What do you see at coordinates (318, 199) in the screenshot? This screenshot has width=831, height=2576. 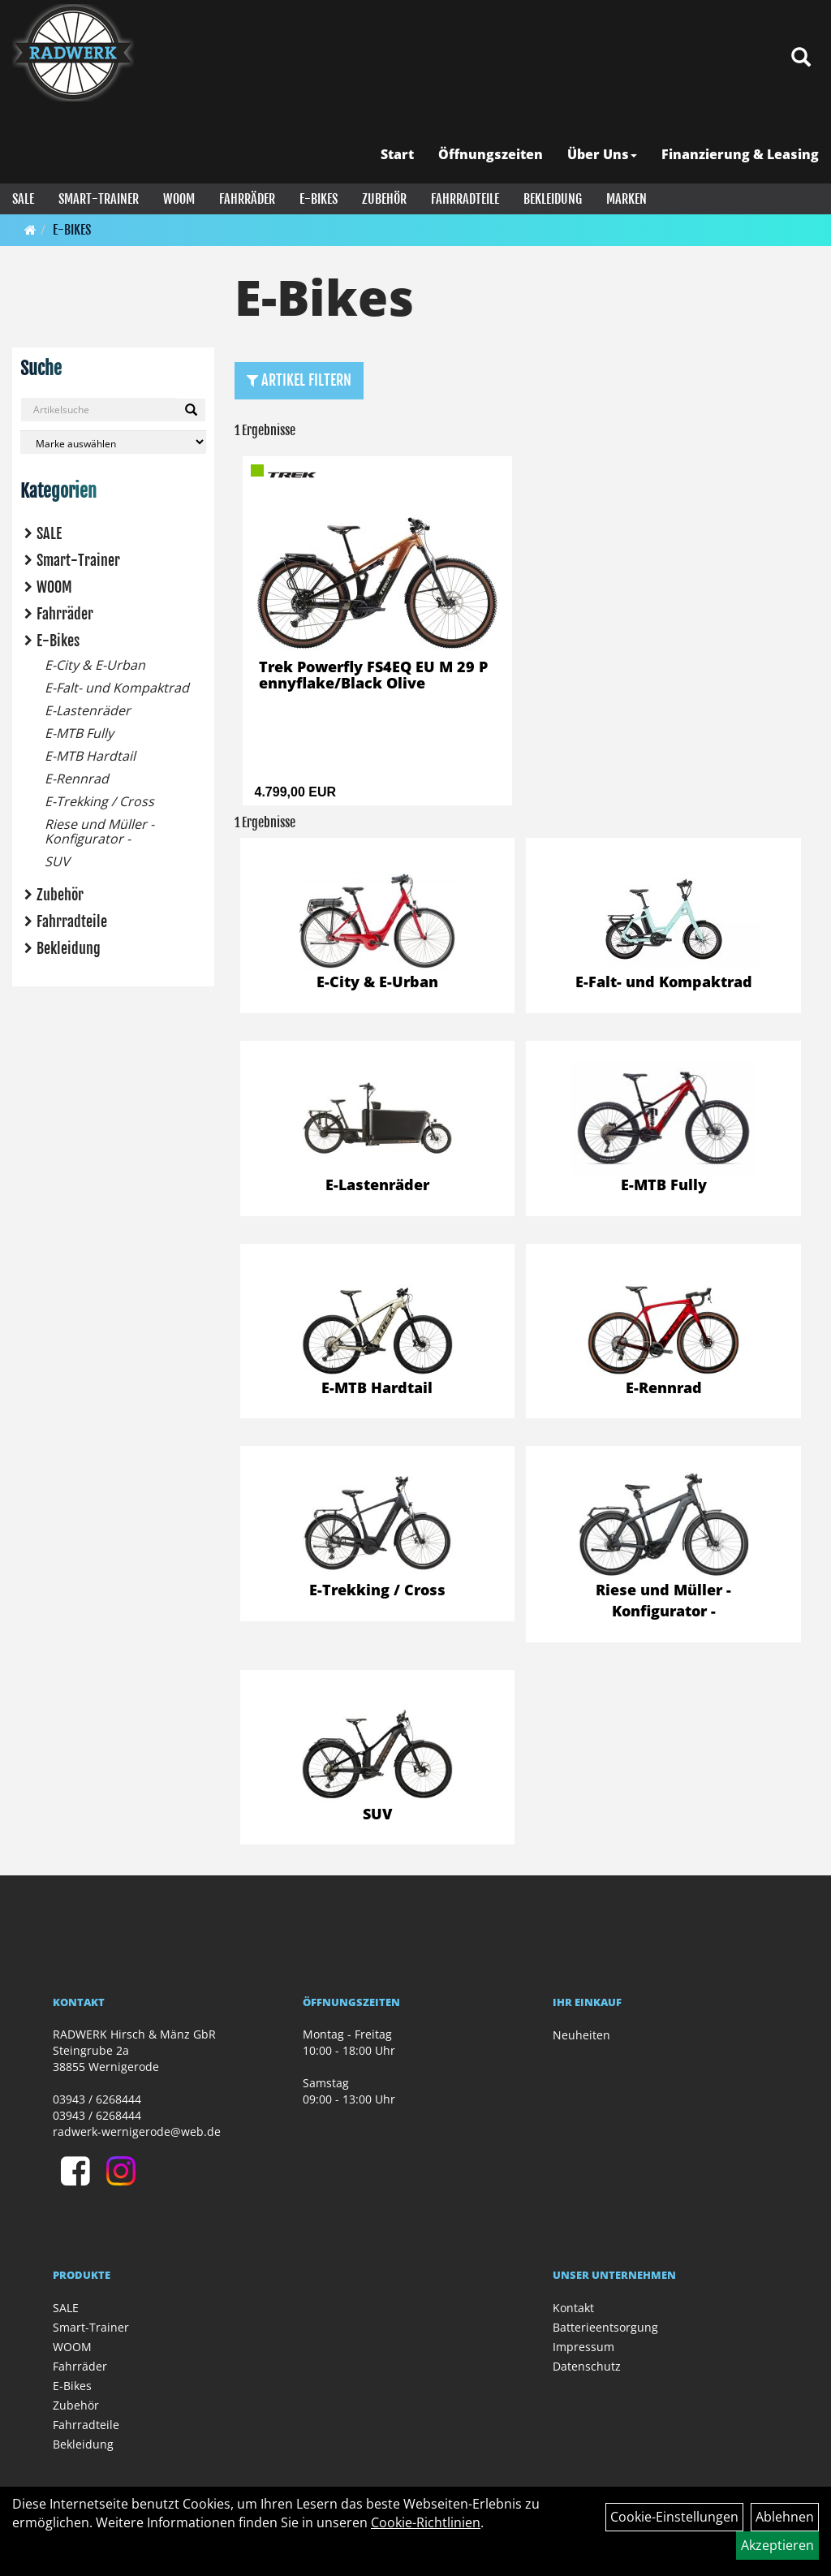 I see `E-Bikes` at bounding box center [318, 199].